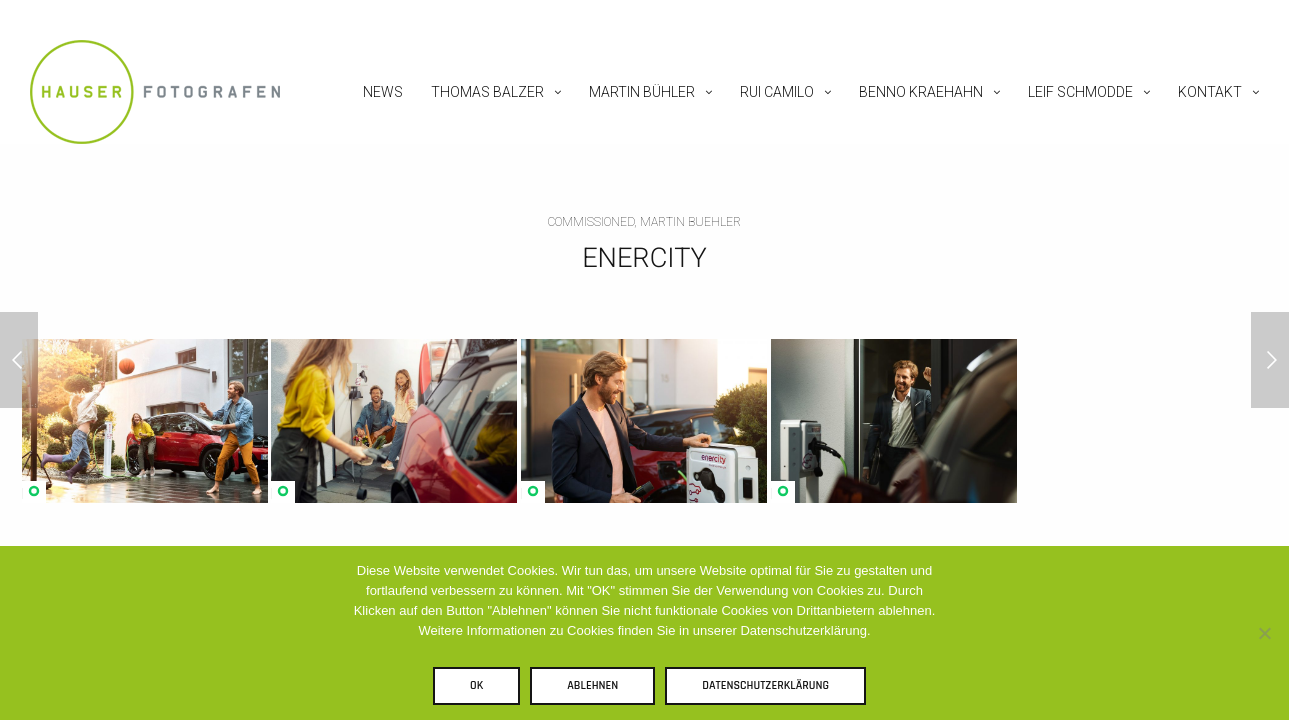 This screenshot has height=720, width=1289. What do you see at coordinates (642, 92) in the screenshot?
I see `Martin Bühler` at bounding box center [642, 92].